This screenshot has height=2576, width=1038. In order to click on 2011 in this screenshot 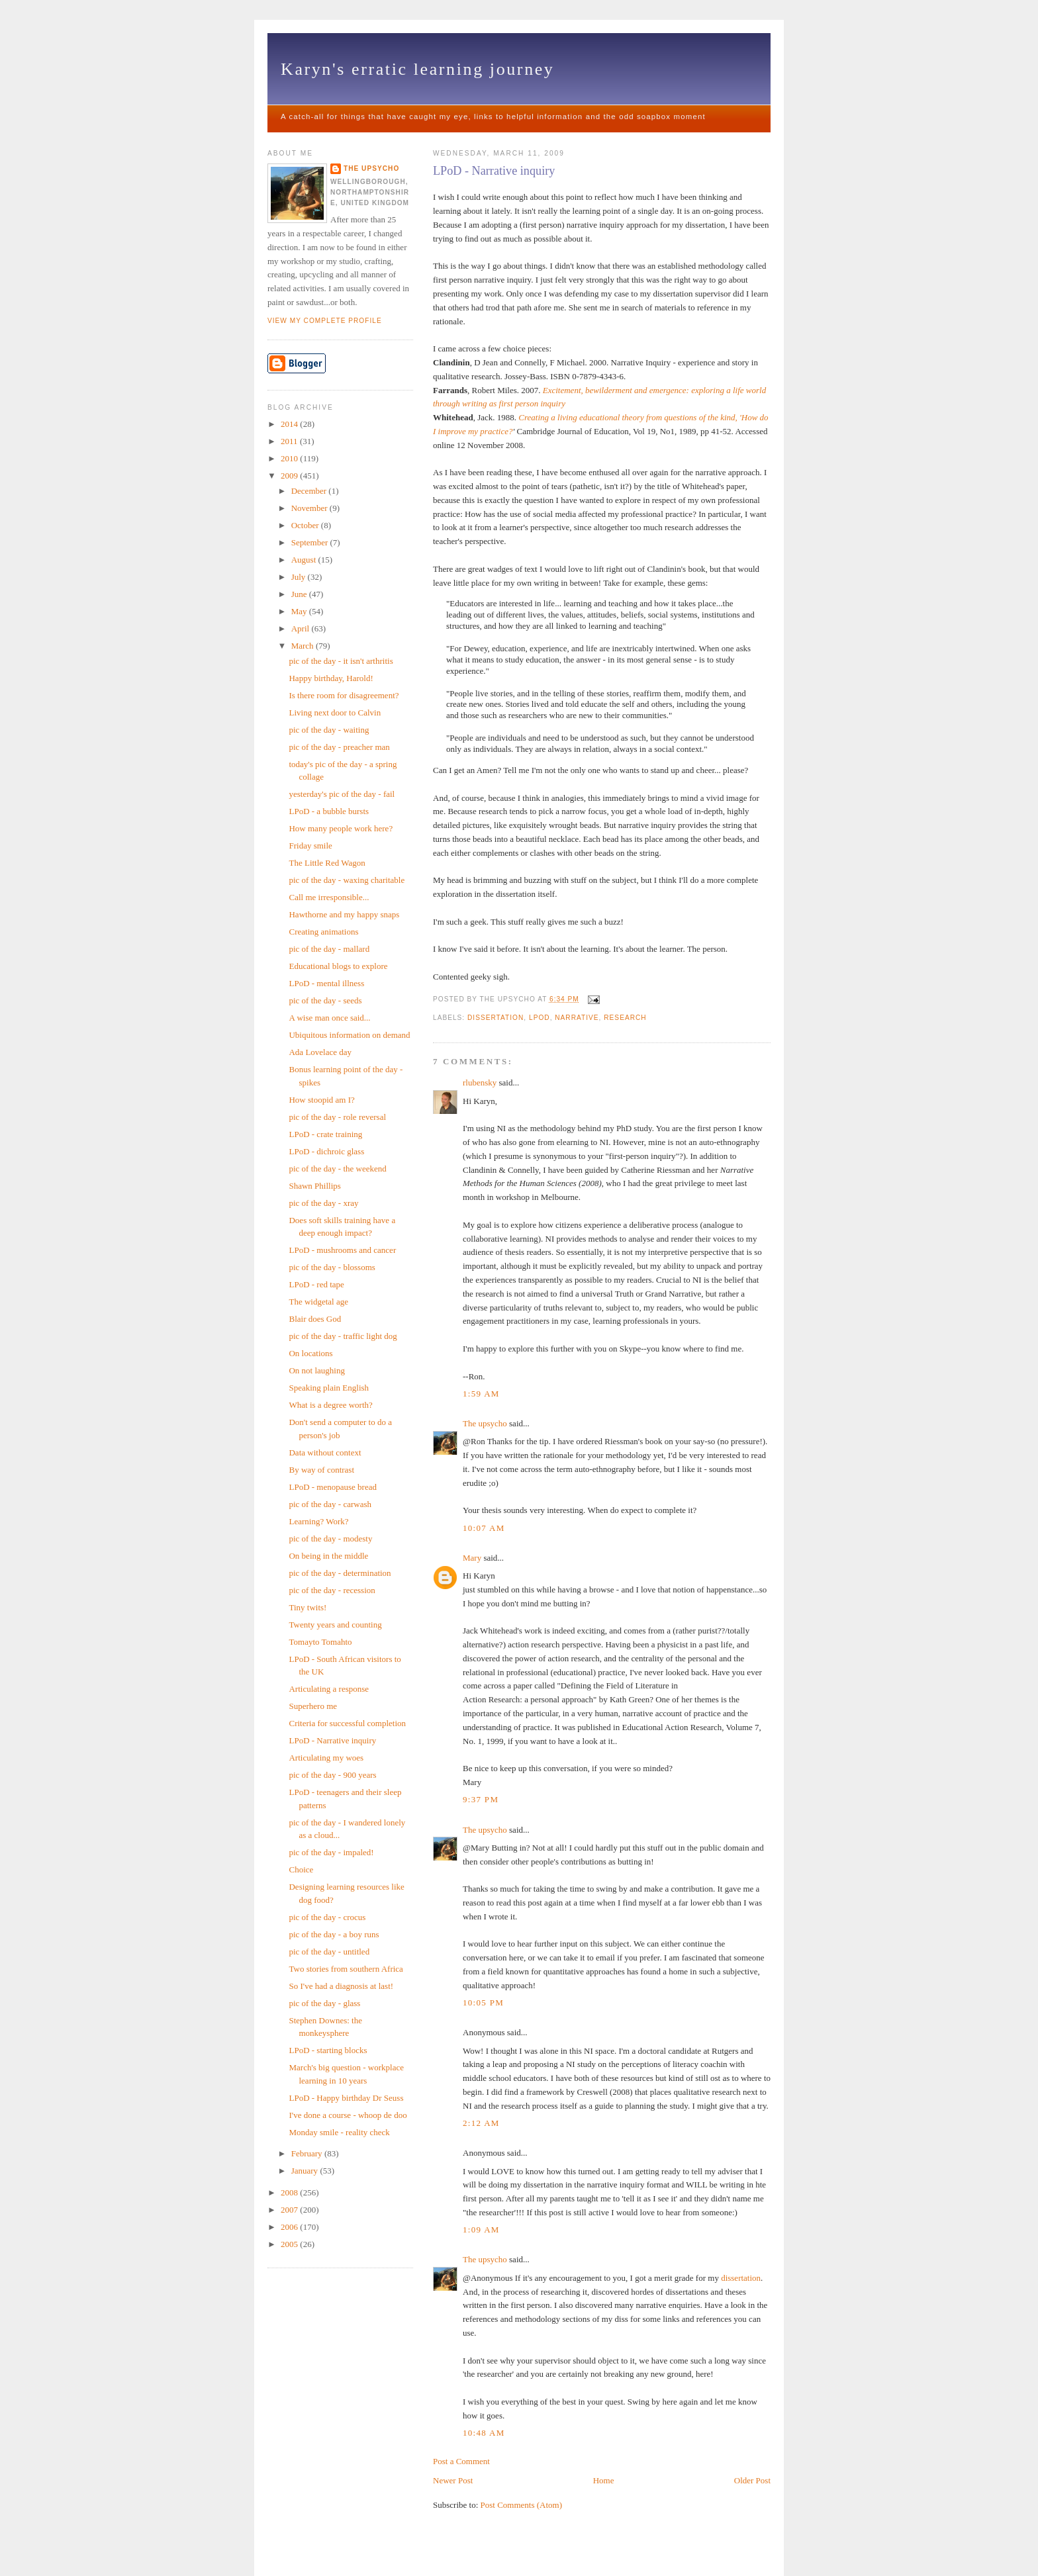, I will do `click(290, 441)`.